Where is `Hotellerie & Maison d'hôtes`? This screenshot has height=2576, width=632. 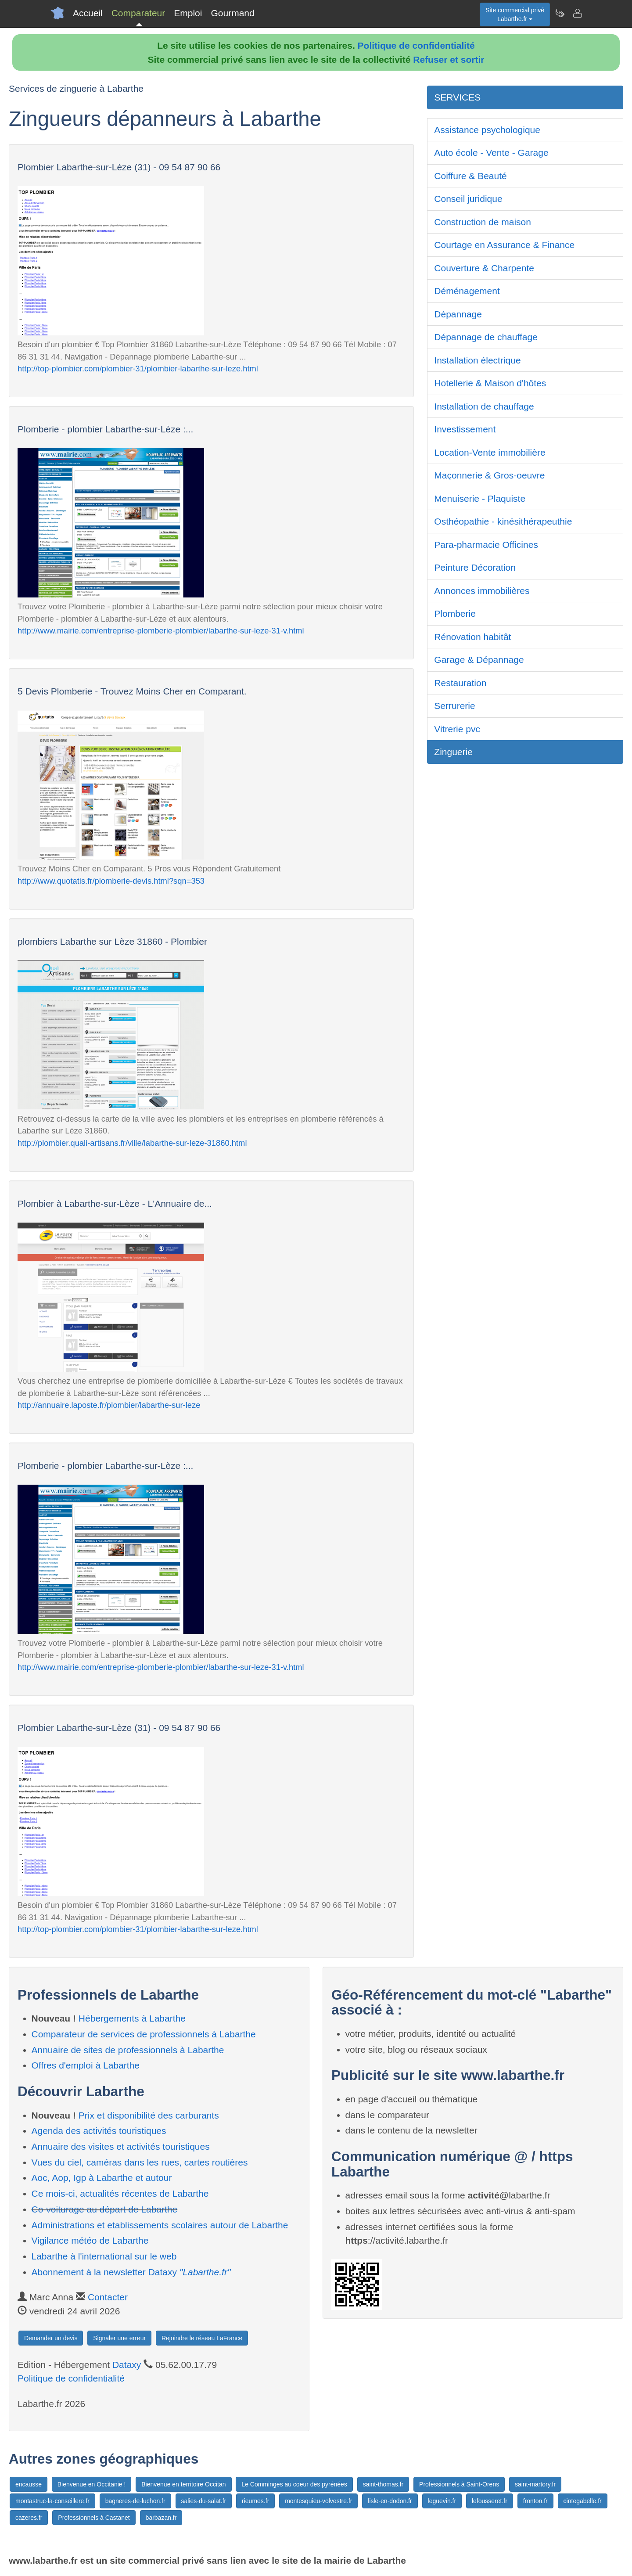
Hotellerie & Maison d'hôtes is located at coordinates (490, 383).